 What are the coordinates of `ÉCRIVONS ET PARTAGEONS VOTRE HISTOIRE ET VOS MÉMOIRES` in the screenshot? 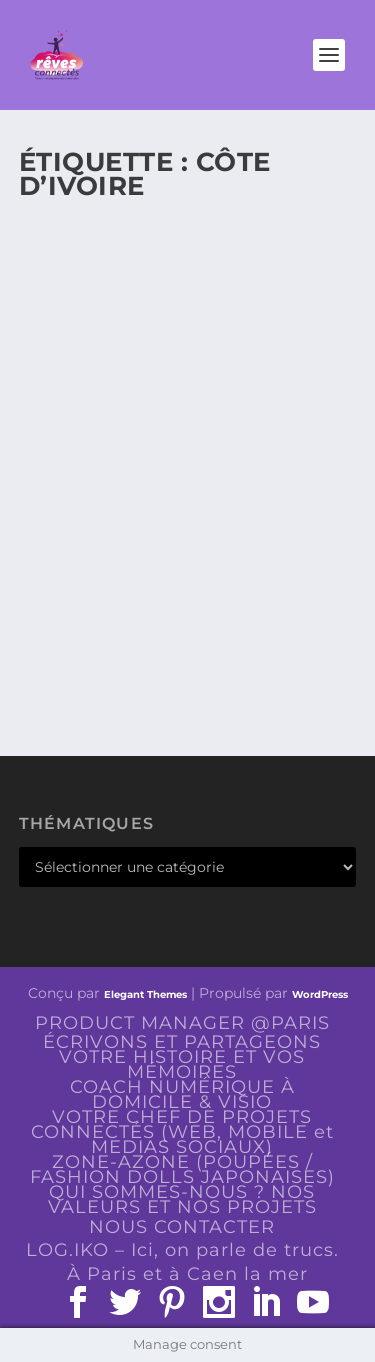 It's located at (182, 1057).